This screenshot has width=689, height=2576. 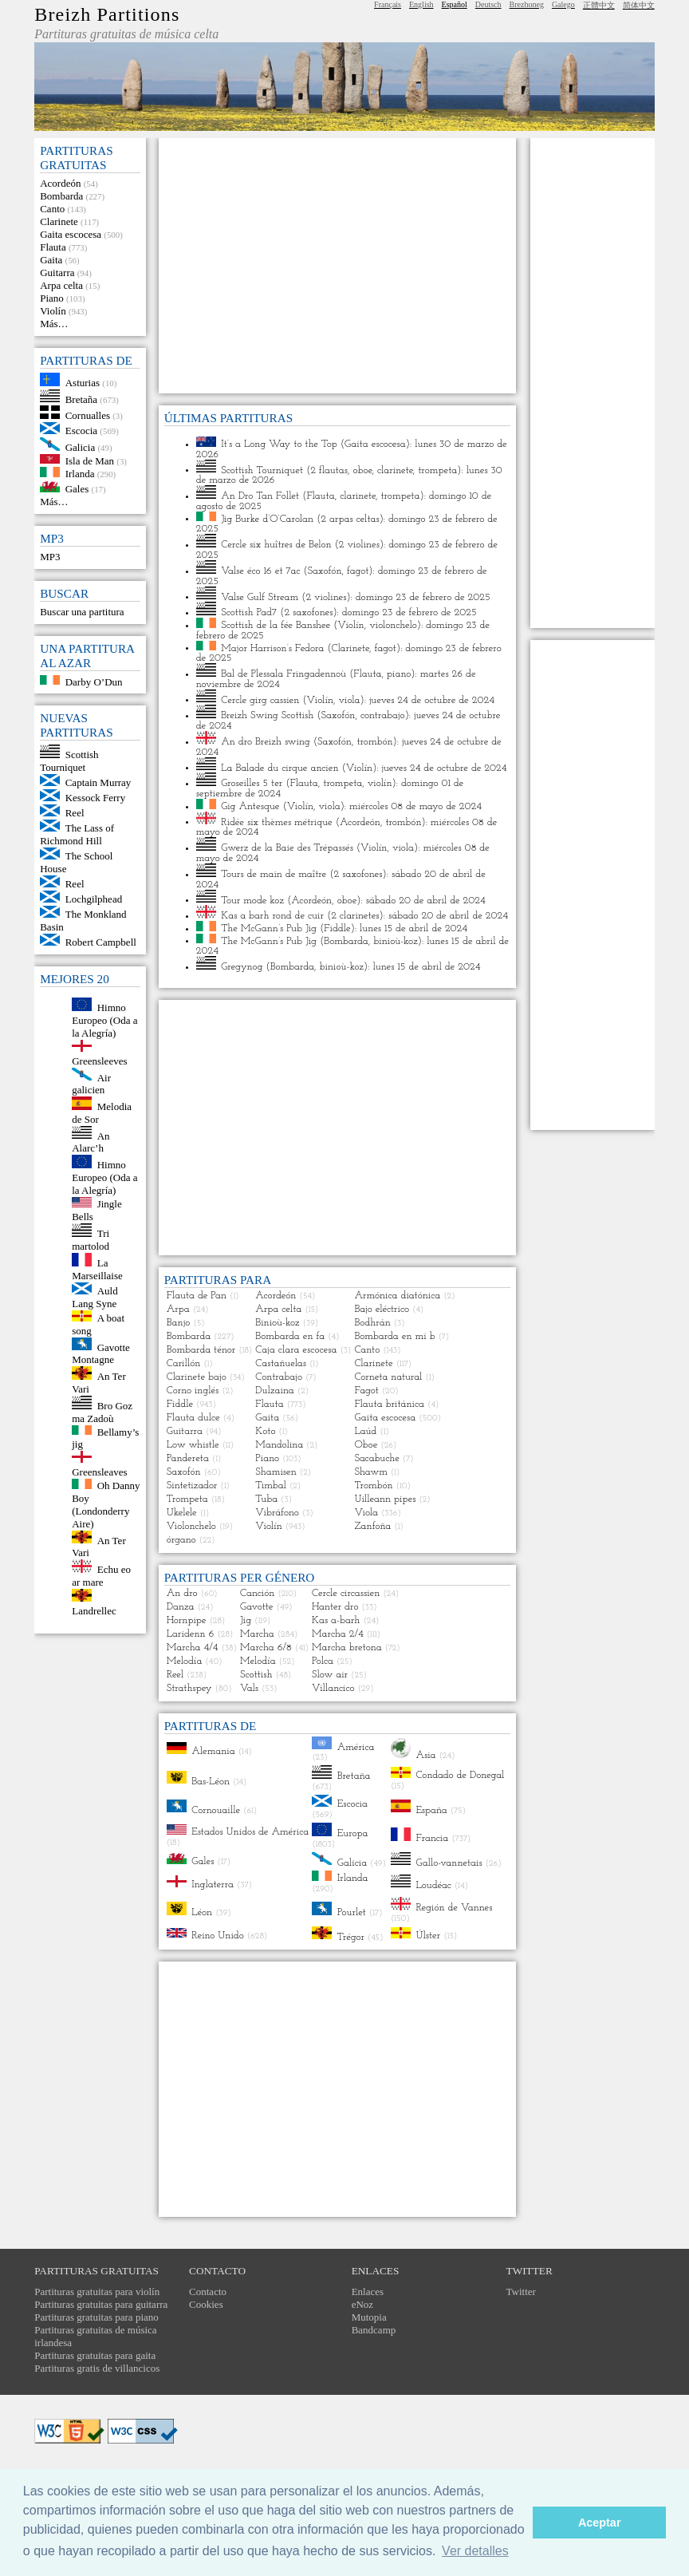 What do you see at coordinates (351, 1912) in the screenshot?
I see `Pourlet` at bounding box center [351, 1912].